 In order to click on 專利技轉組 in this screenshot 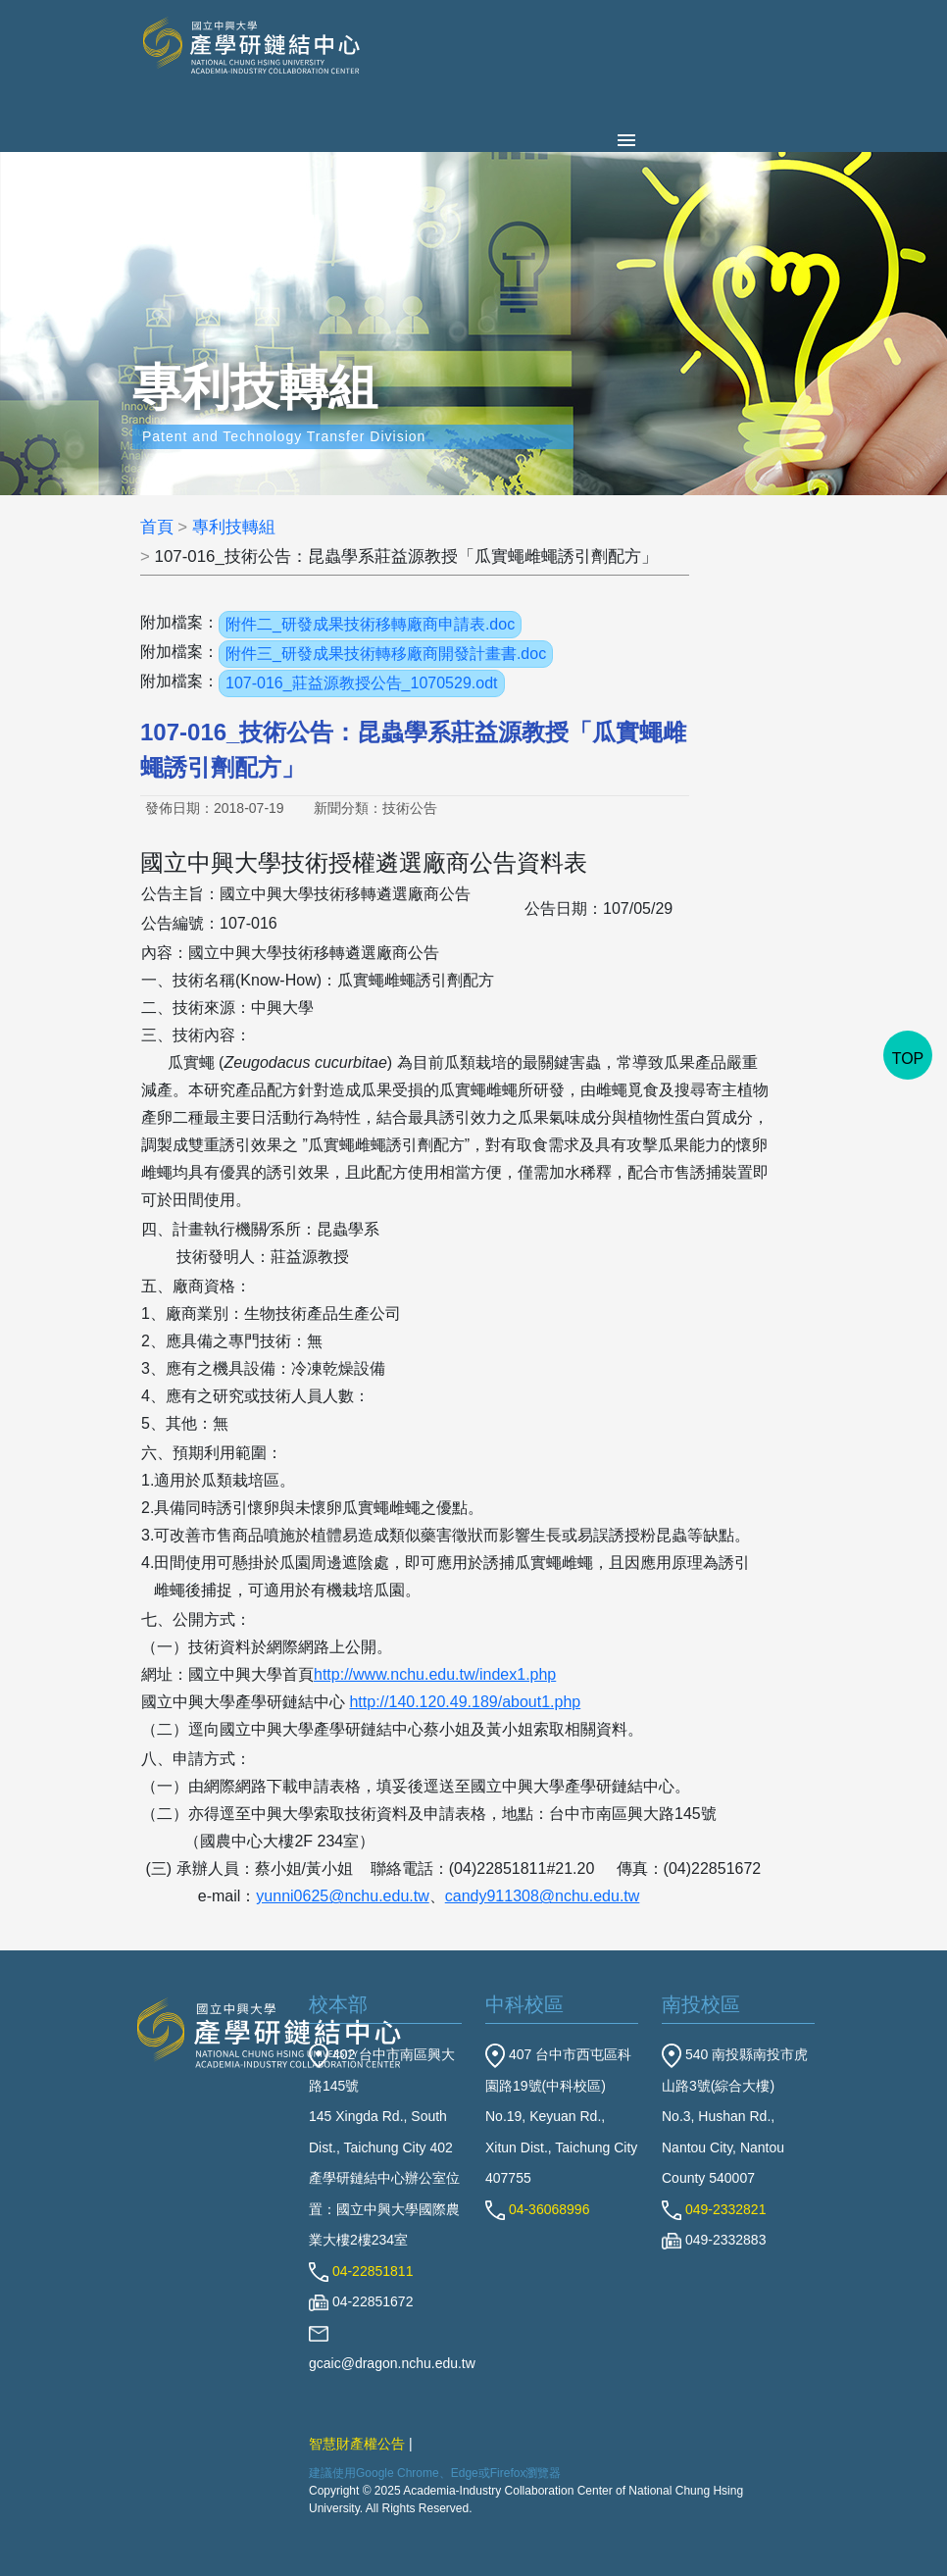, I will do `click(233, 527)`.